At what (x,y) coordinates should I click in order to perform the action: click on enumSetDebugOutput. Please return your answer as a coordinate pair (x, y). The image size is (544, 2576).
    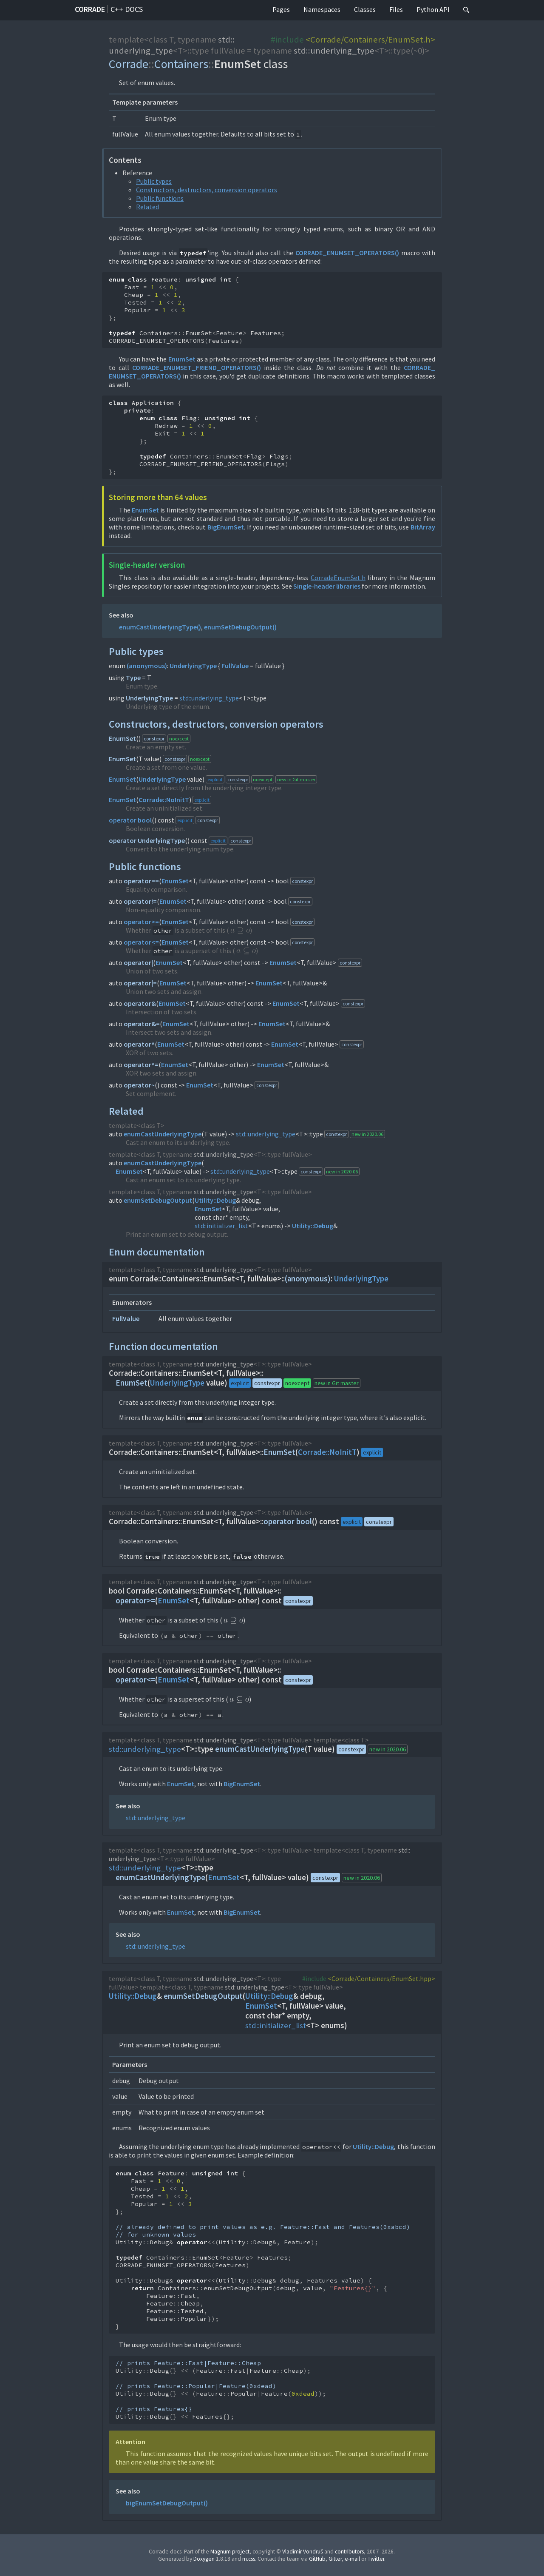
    Looking at the image, I should click on (158, 1200).